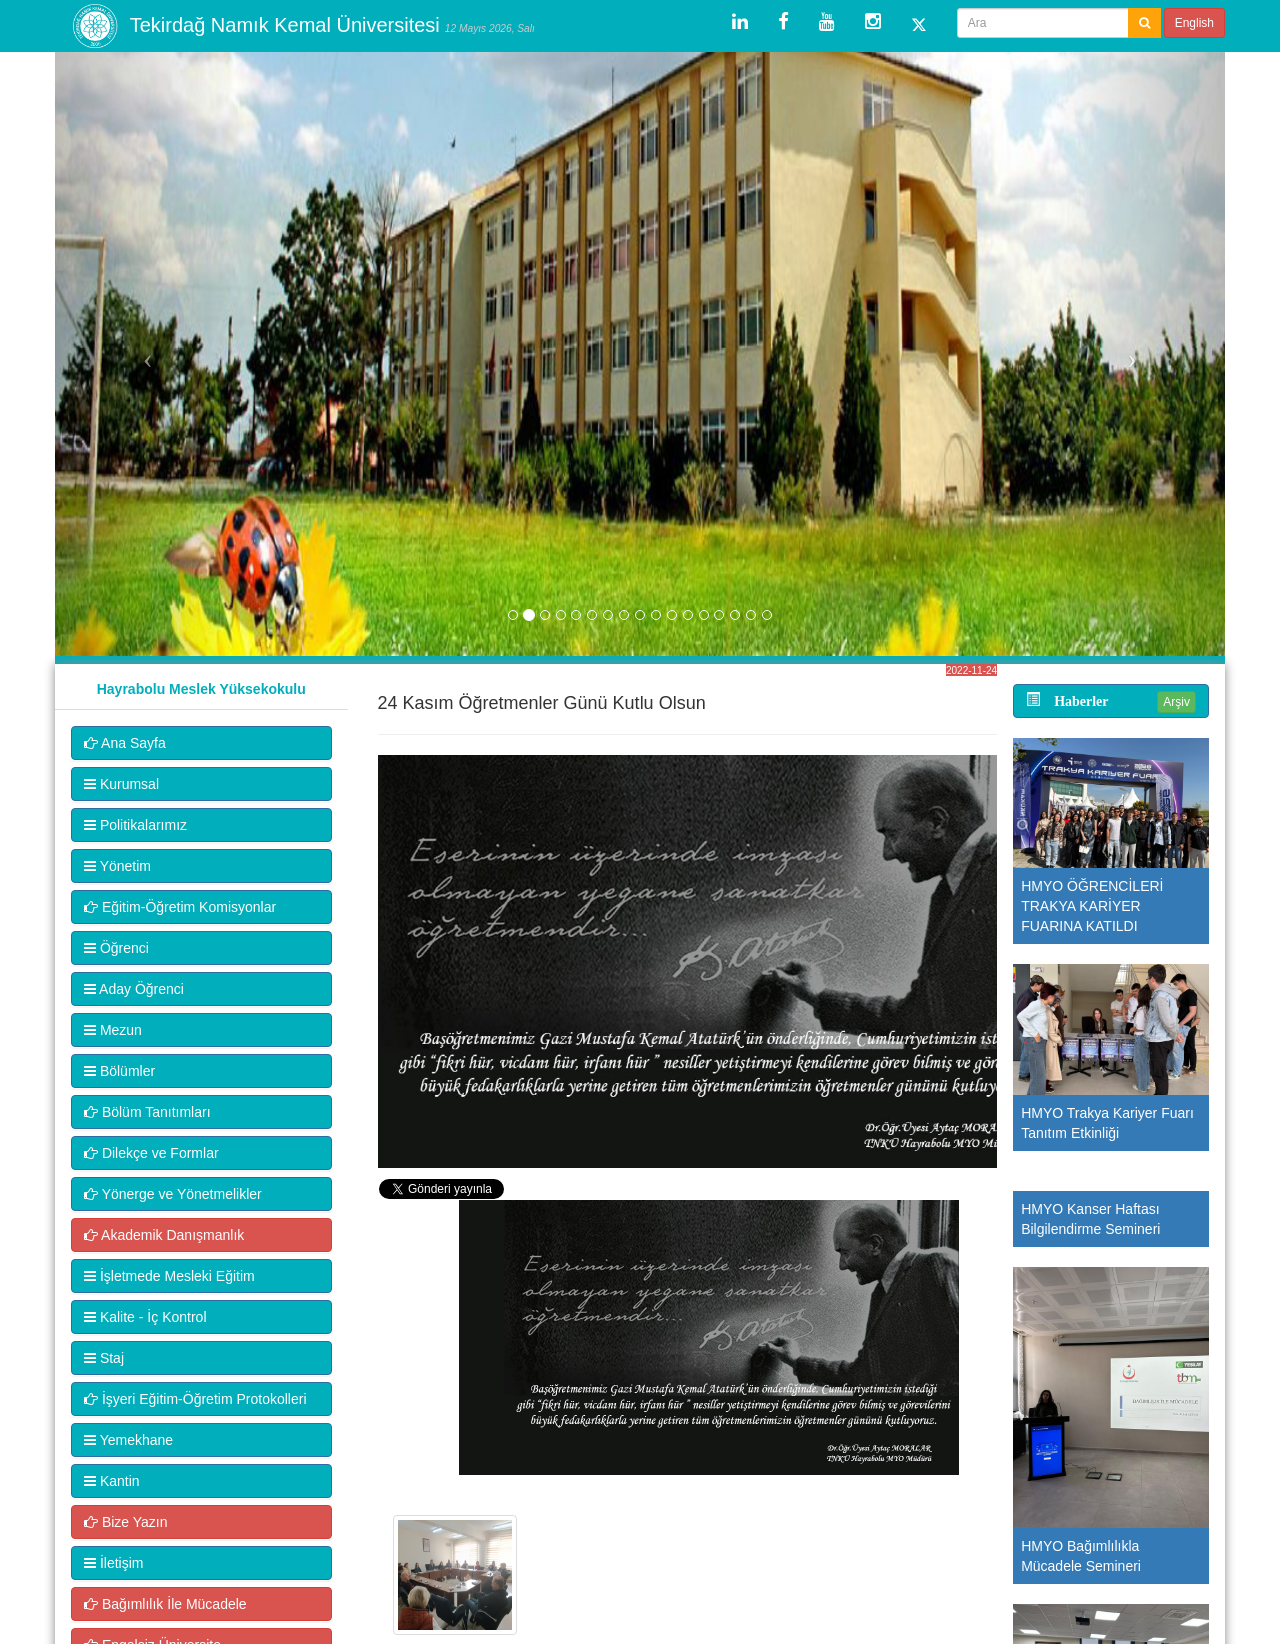  I want to click on English, so click(1194, 23).